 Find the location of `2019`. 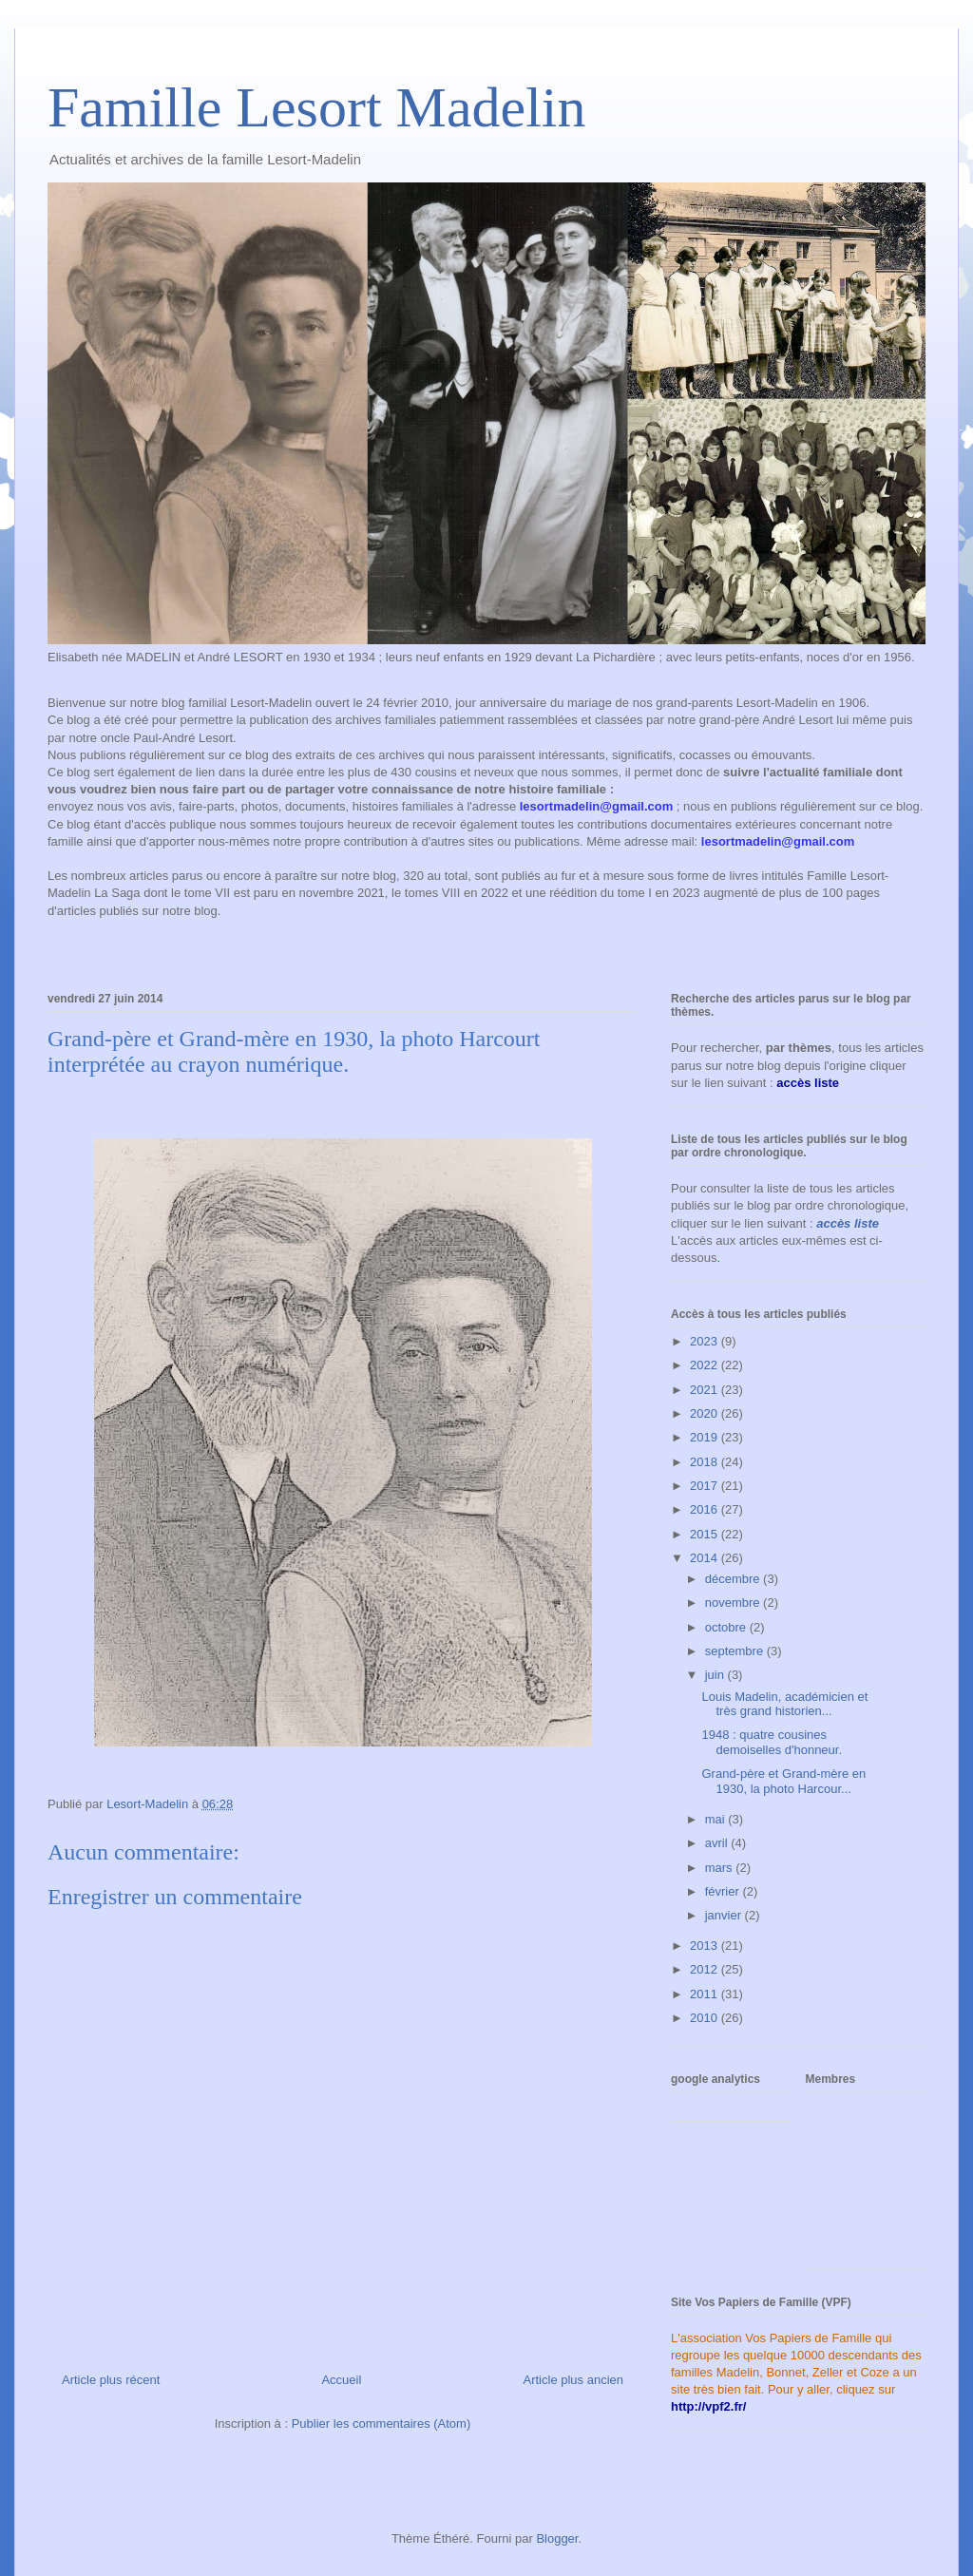

2019 is located at coordinates (705, 1437).